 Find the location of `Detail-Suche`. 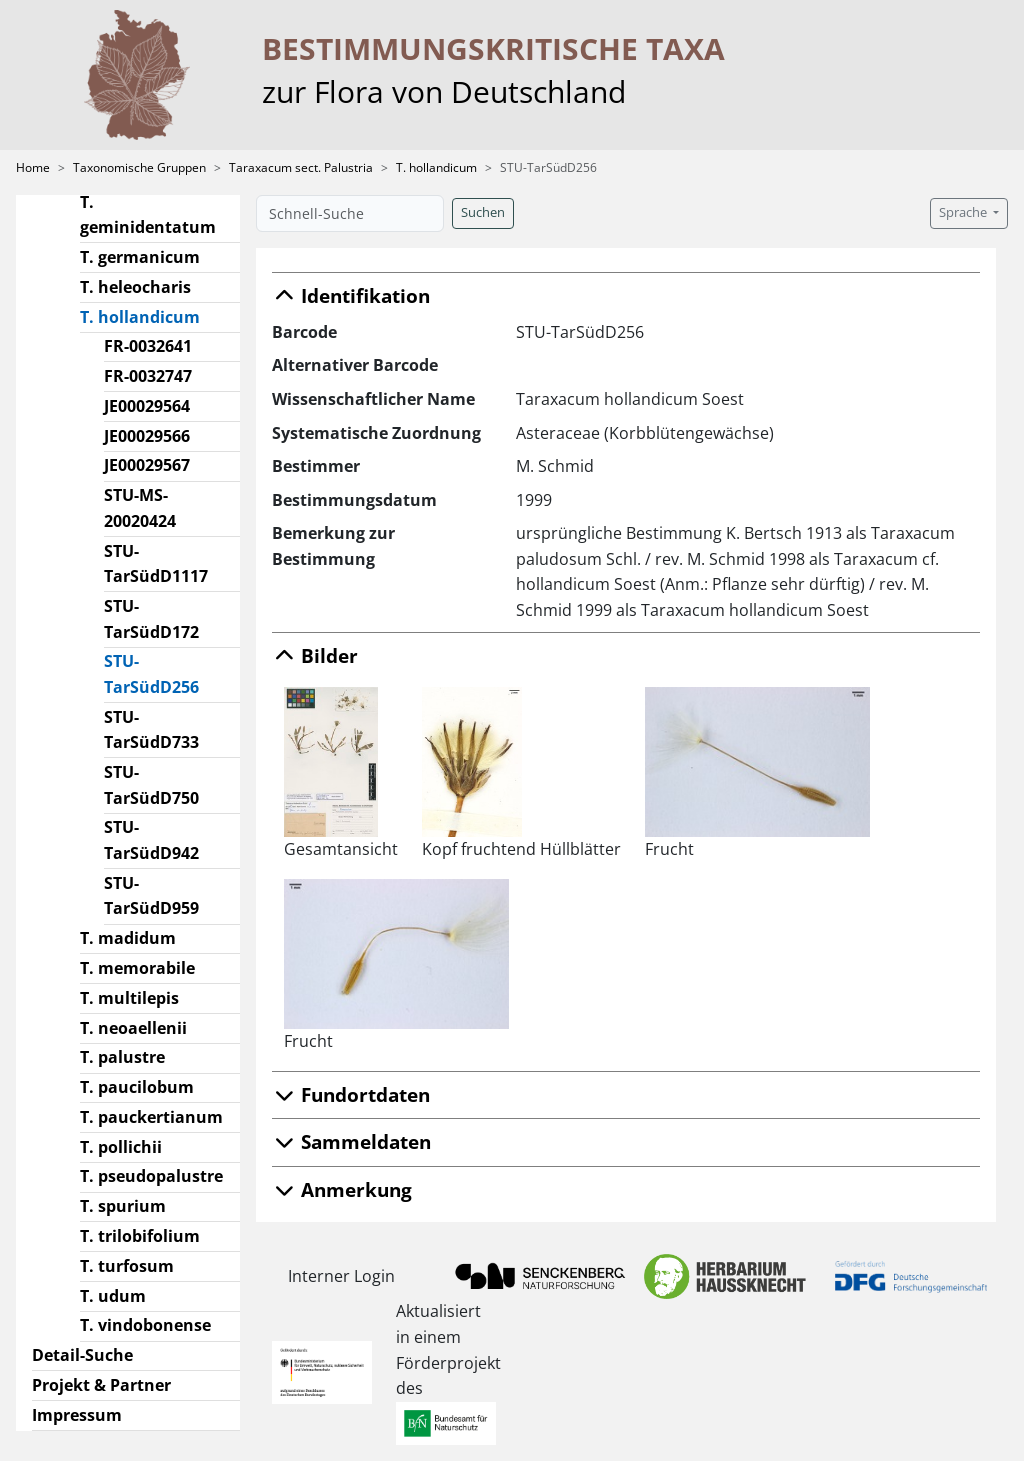

Detail-Suche is located at coordinates (82, 1355).